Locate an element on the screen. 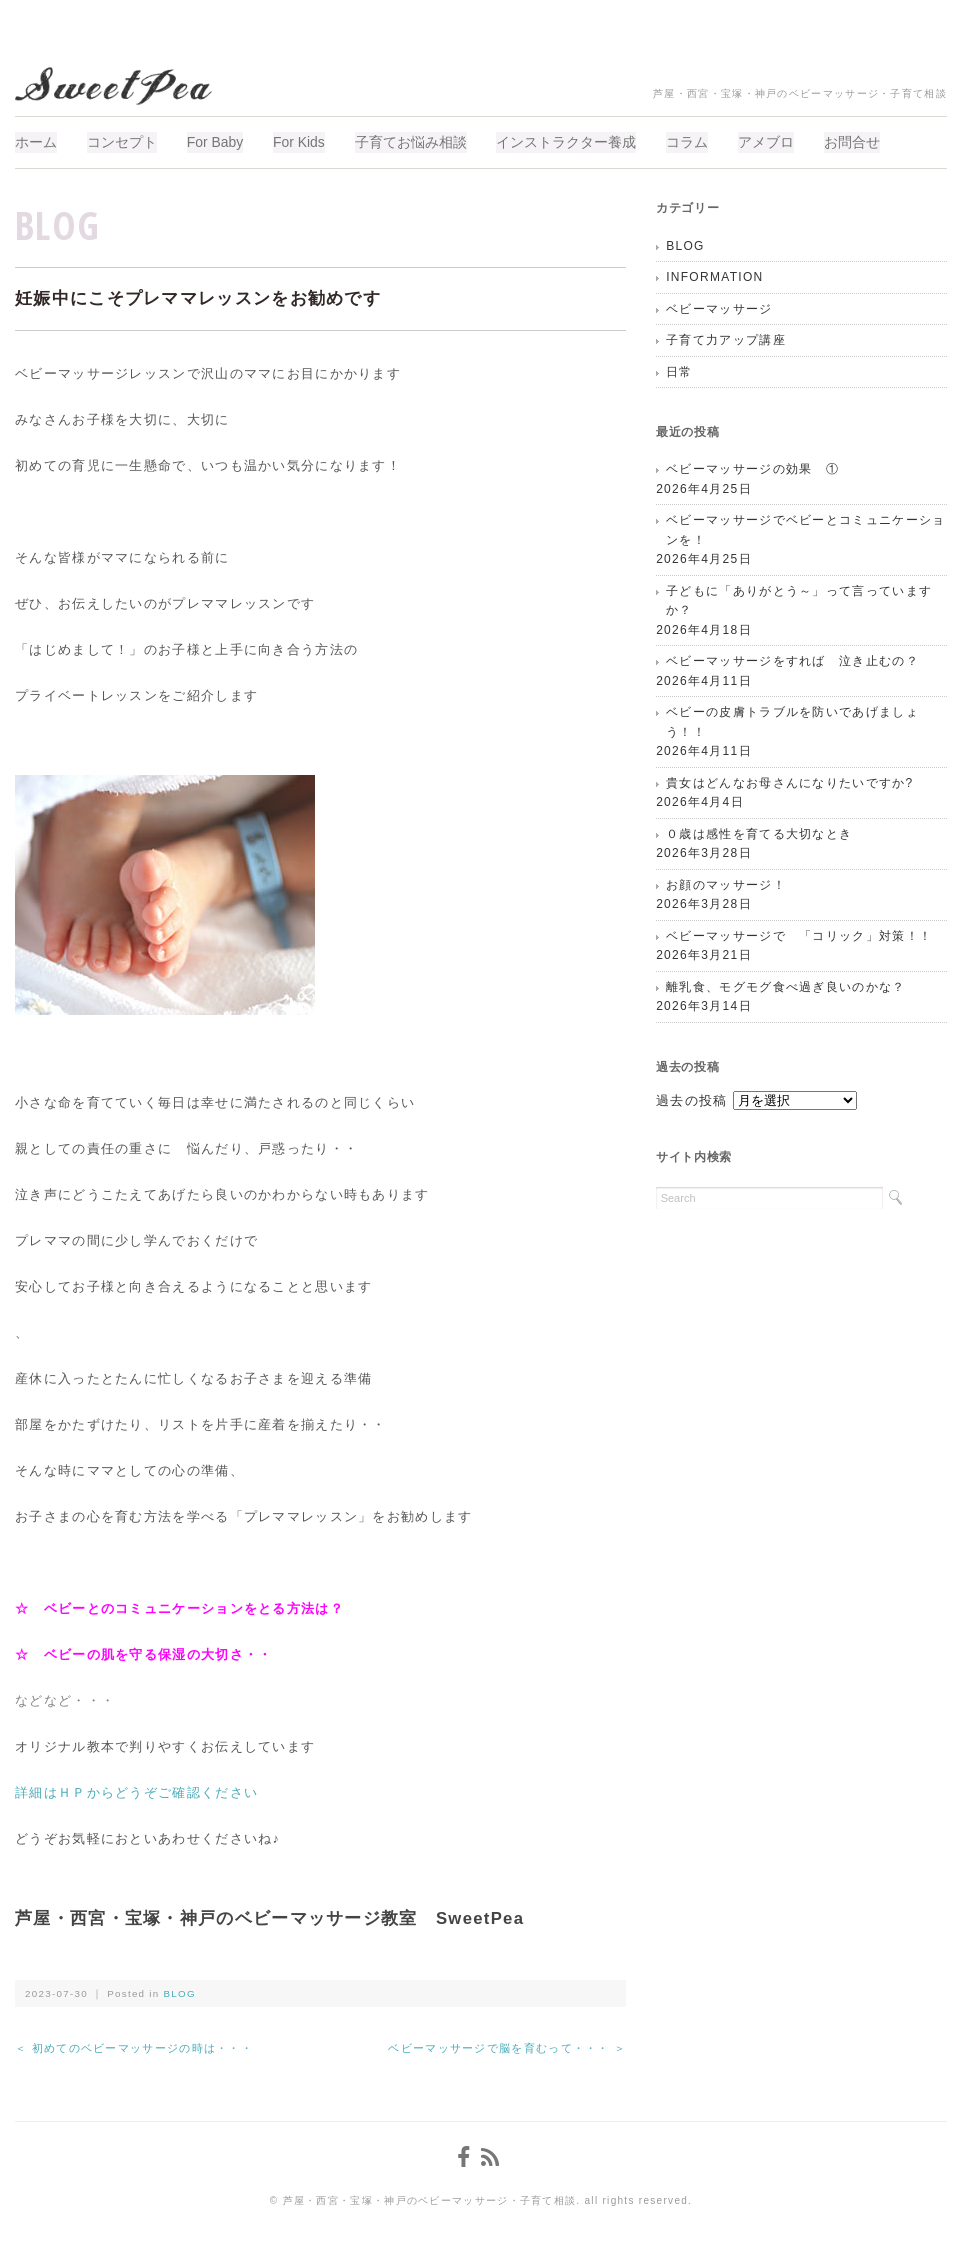  アメブロ is located at coordinates (789, 141).